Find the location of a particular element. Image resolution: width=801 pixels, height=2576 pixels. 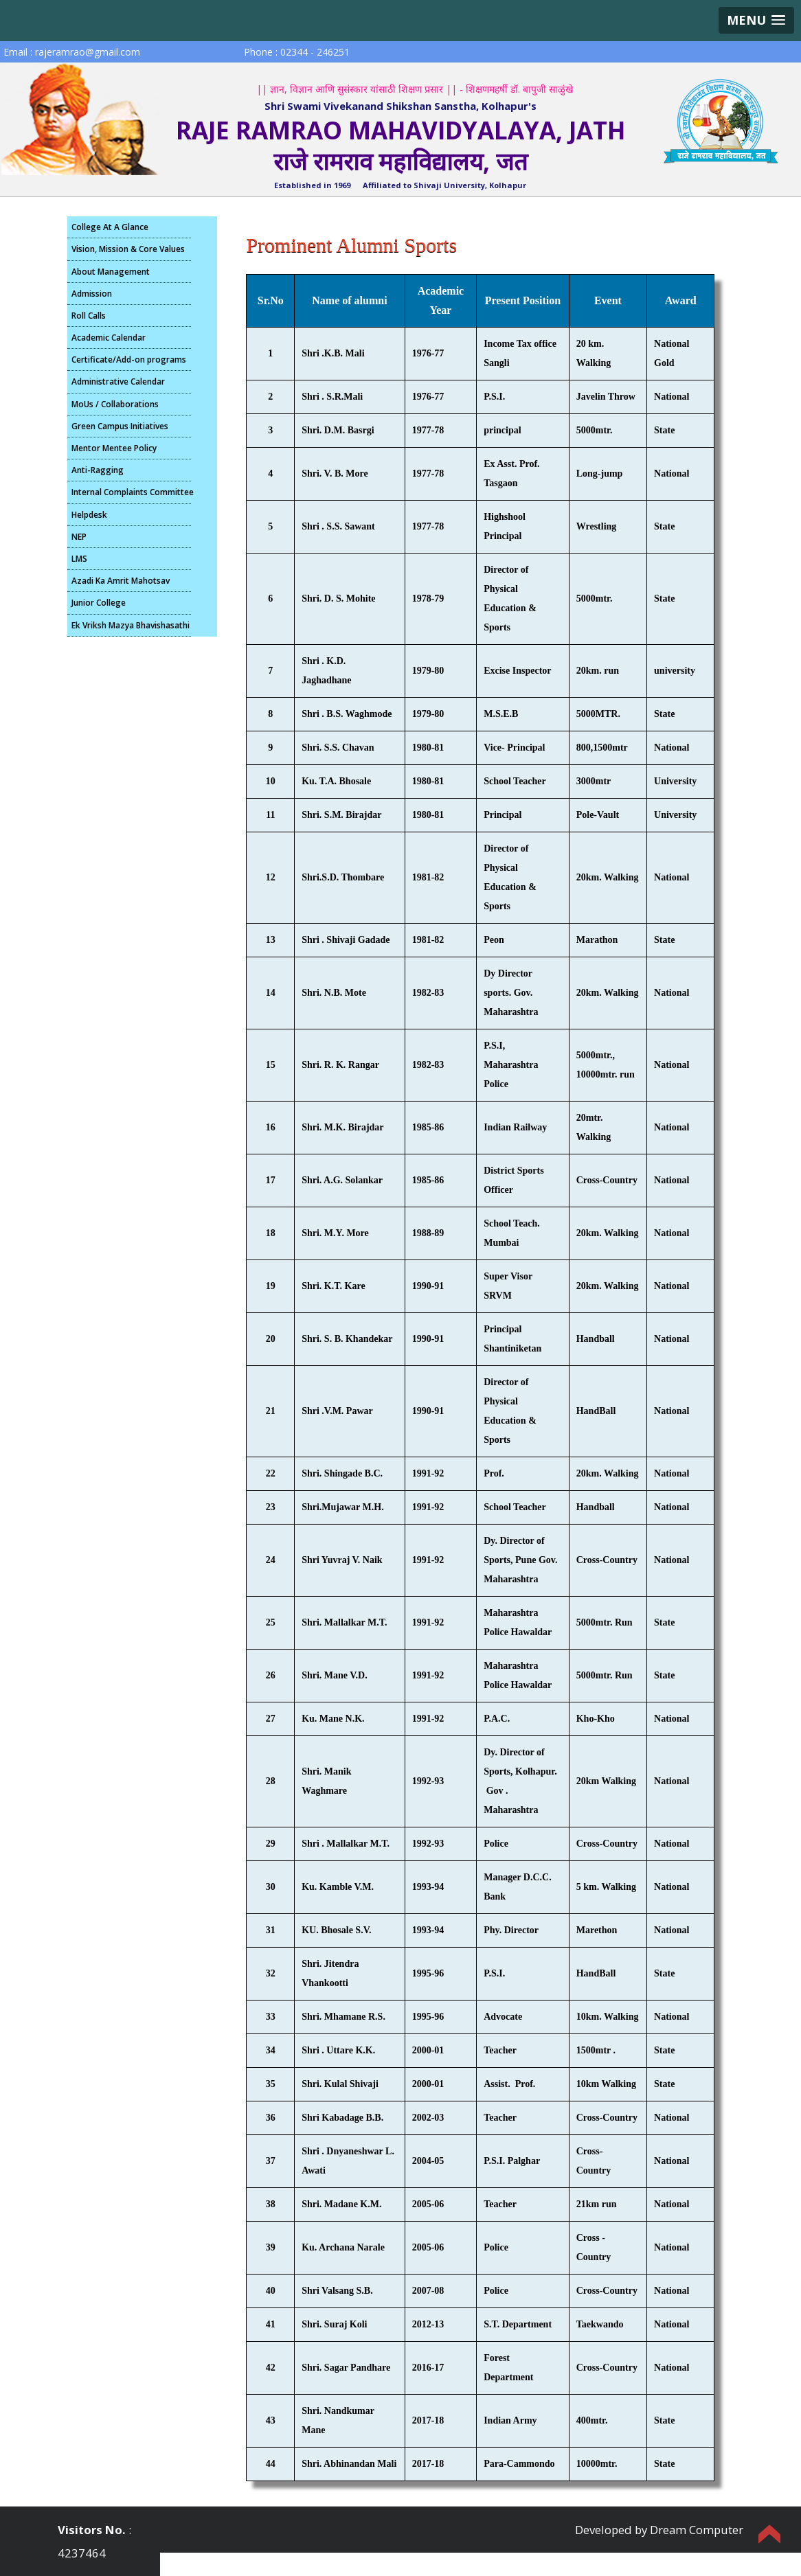

MoUs / Collaborations is located at coordinates (115, 404).